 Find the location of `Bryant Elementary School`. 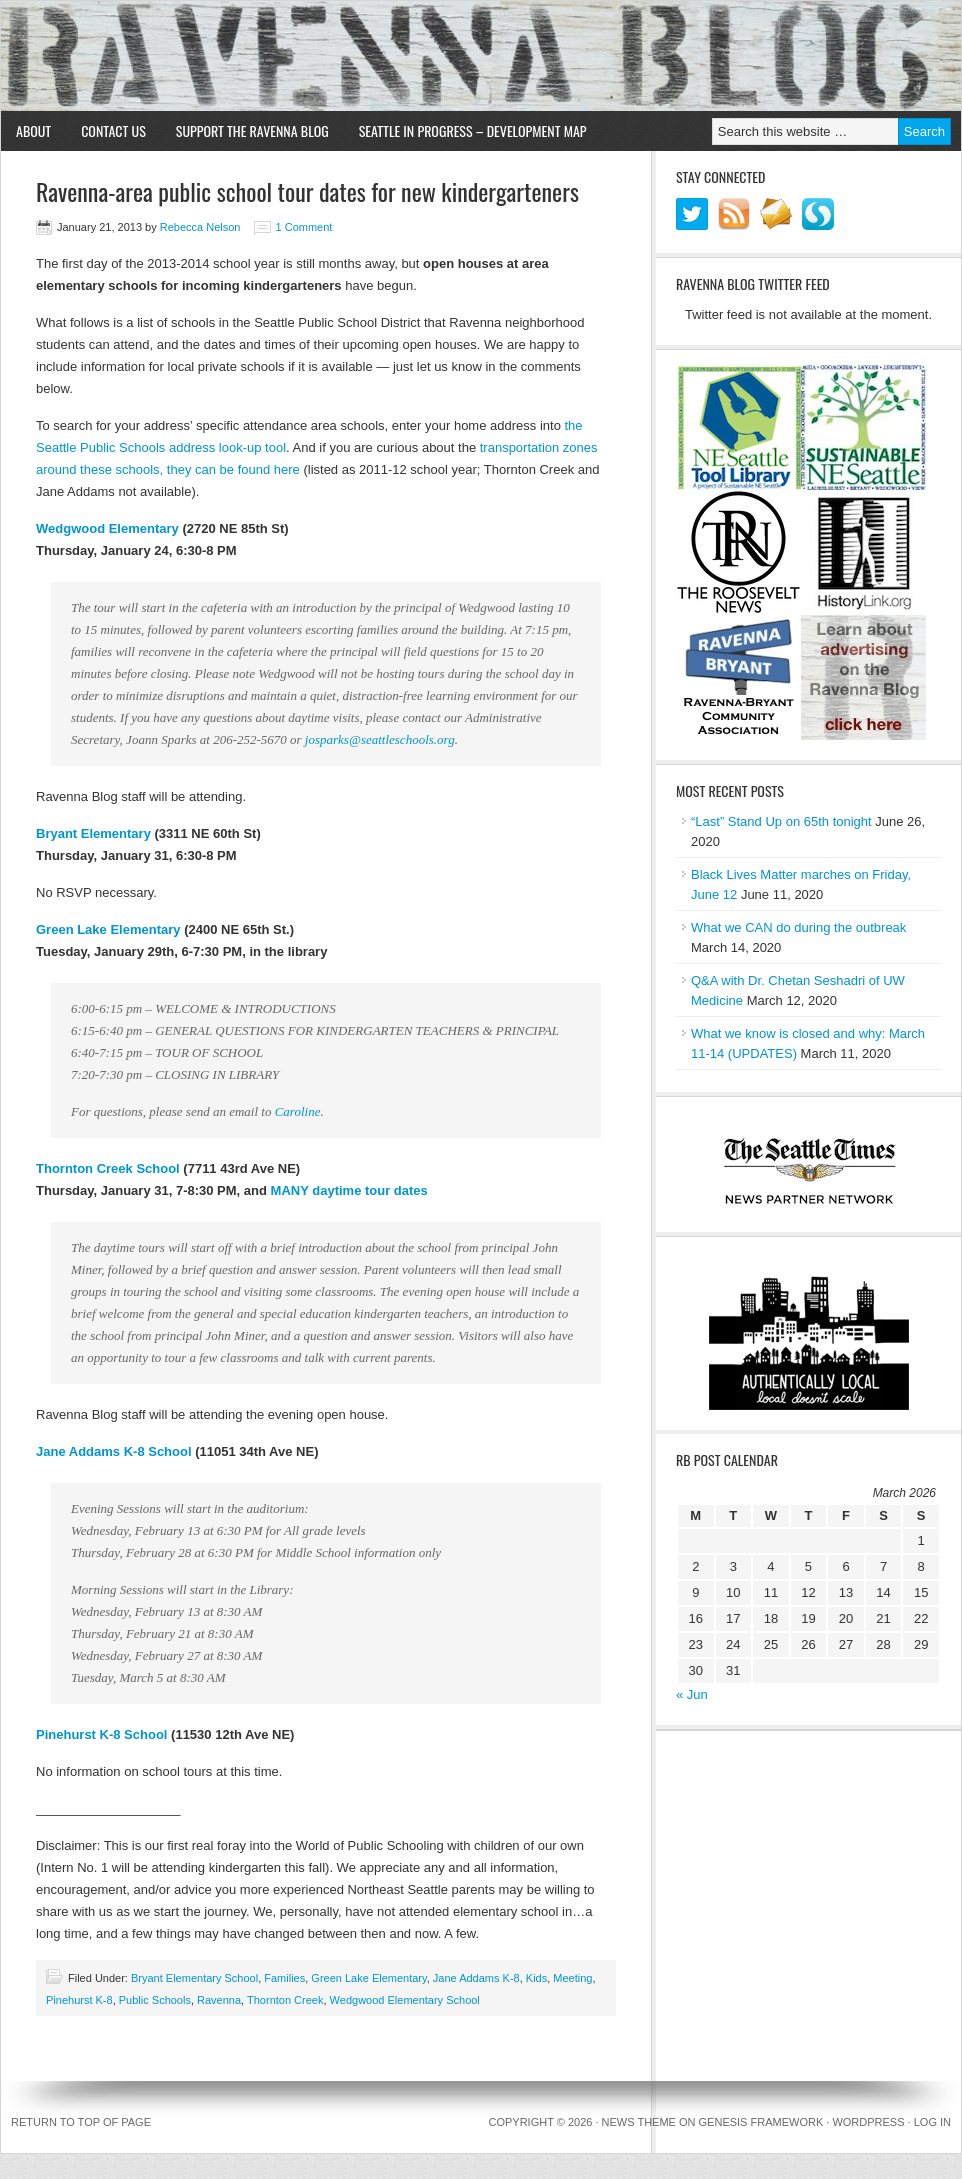

Bryant Elementary School is located at coordinates (194, 1978).